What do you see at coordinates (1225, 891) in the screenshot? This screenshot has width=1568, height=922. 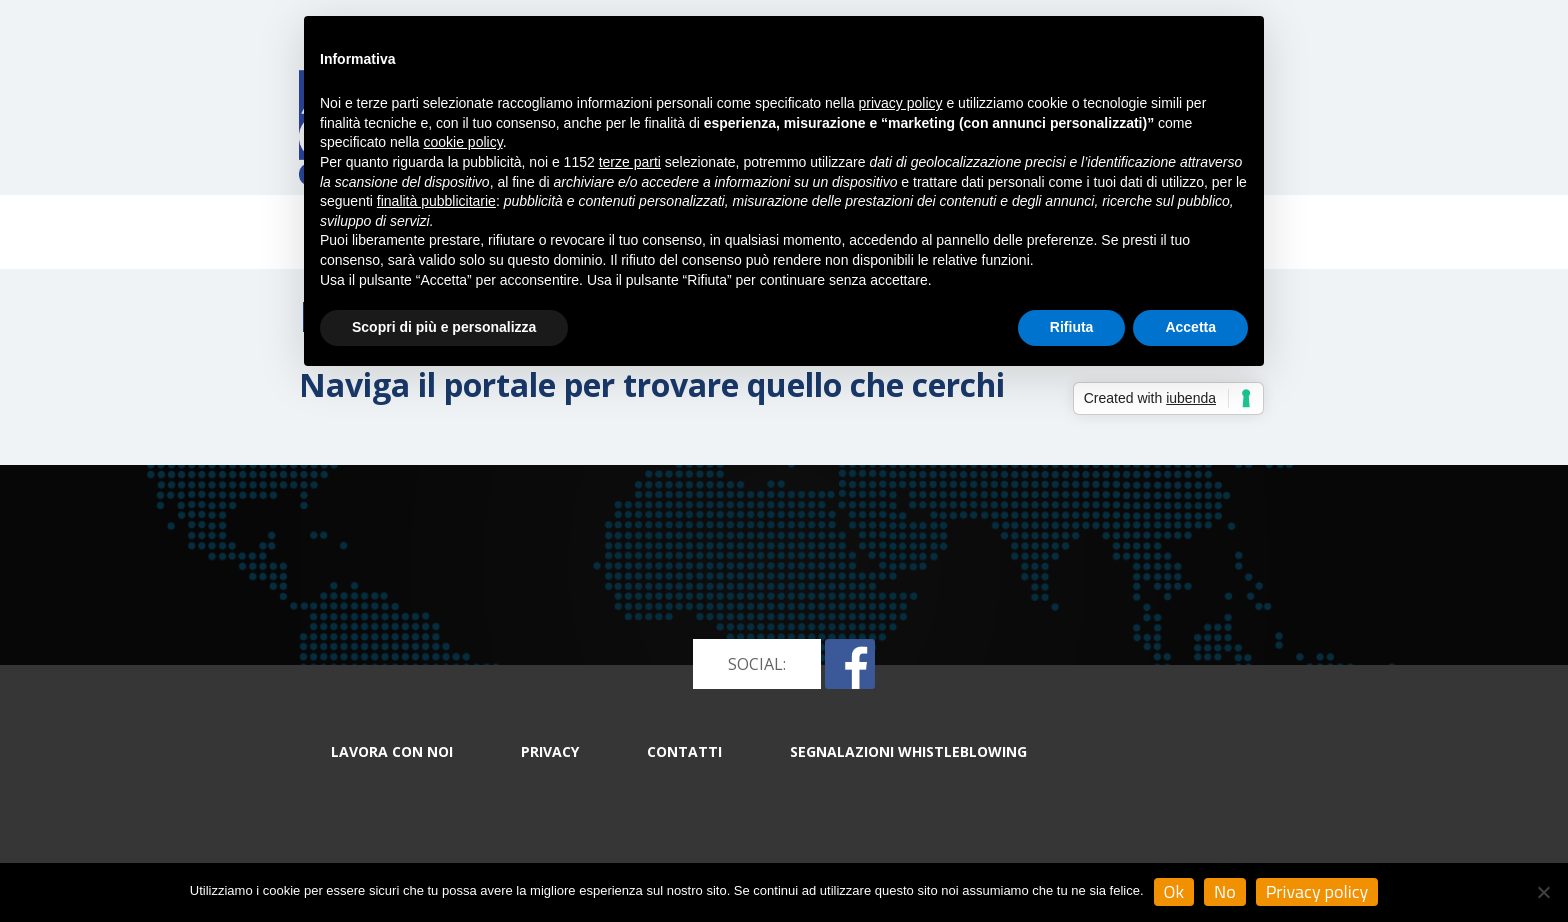 I see `No` at bounding box center [1225, 891].